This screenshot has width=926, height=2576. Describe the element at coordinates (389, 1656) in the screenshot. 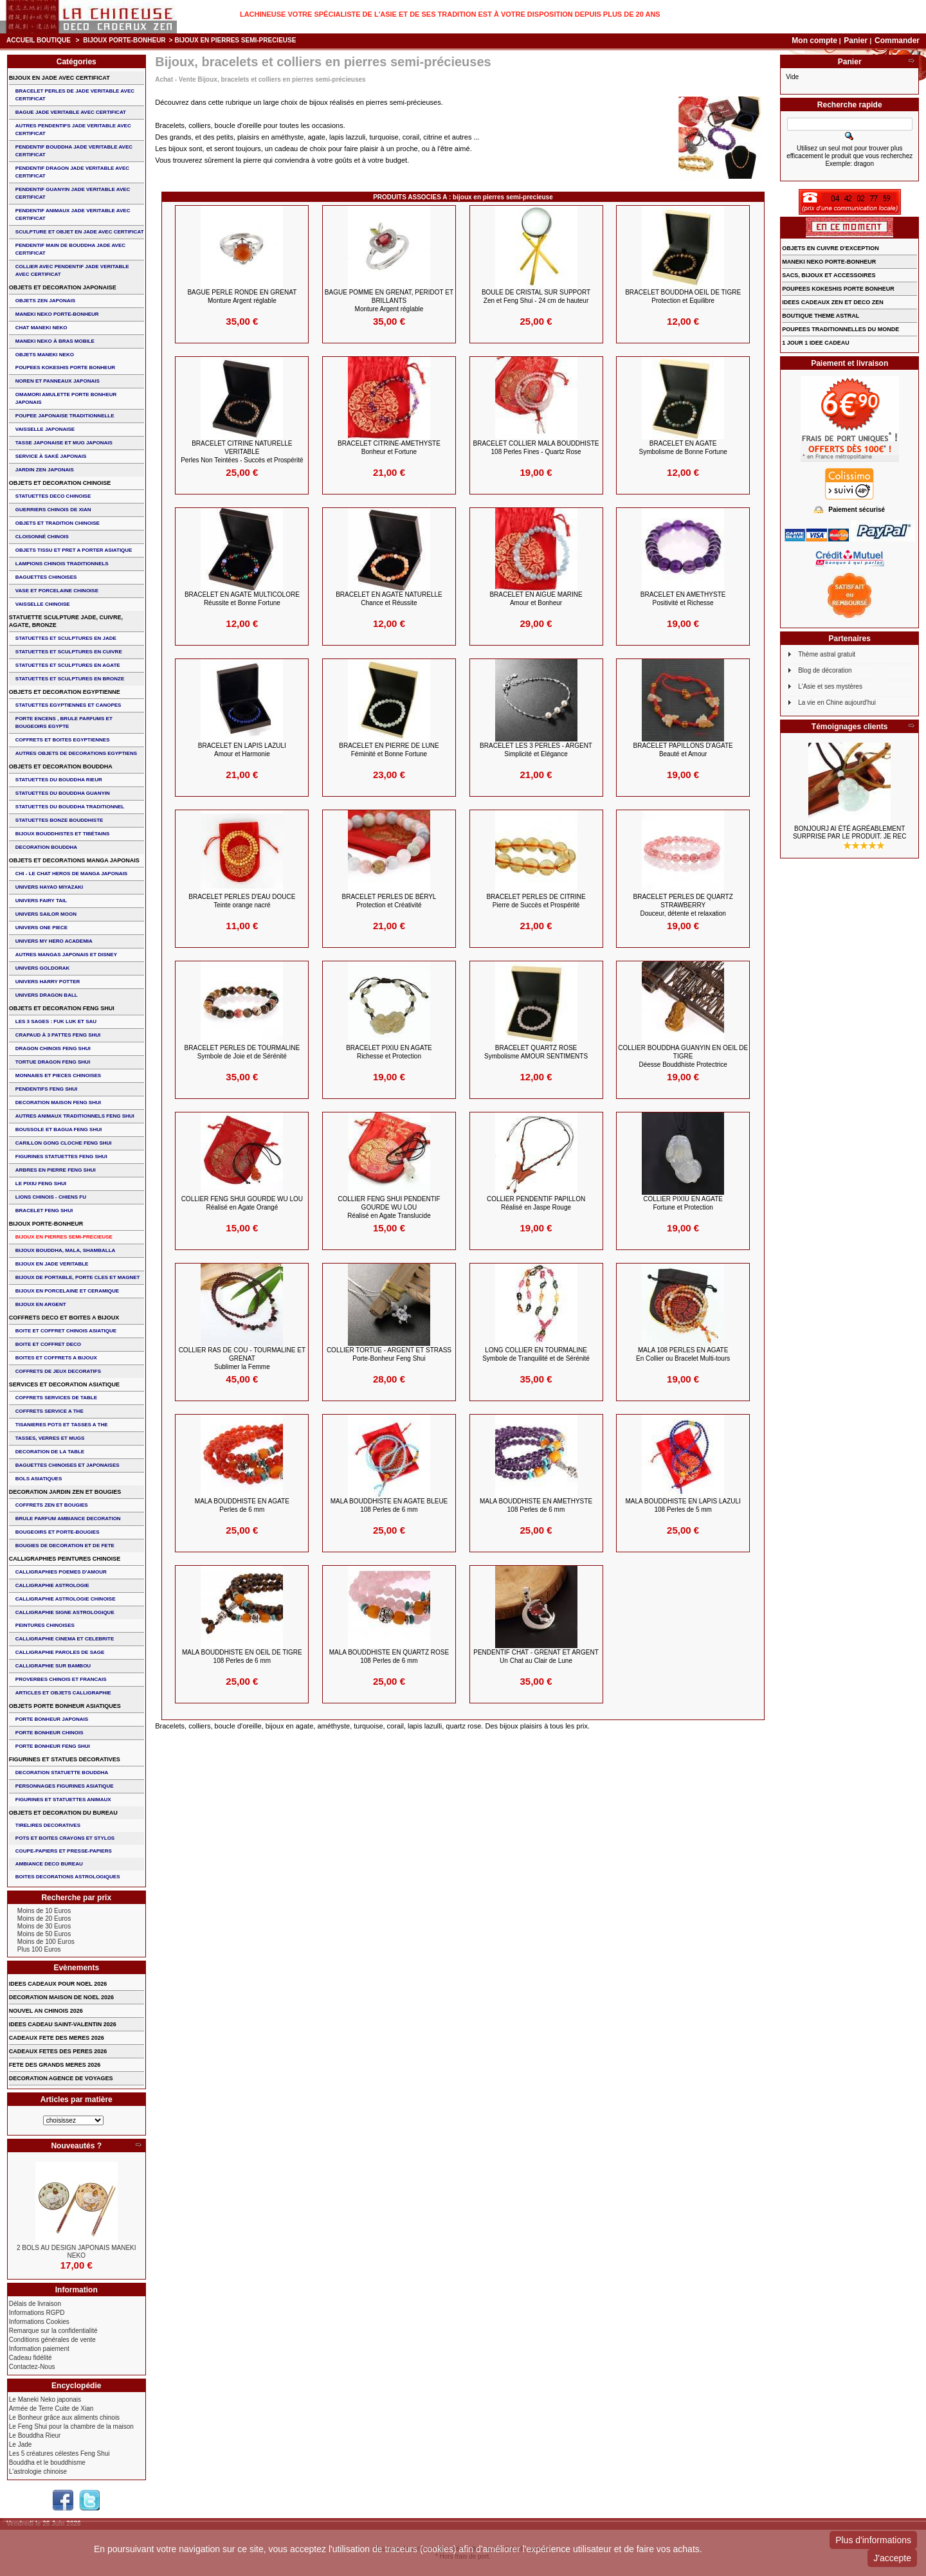

I see `MALA BOUDDHISTE en QUARTZ ROSE` at that location.